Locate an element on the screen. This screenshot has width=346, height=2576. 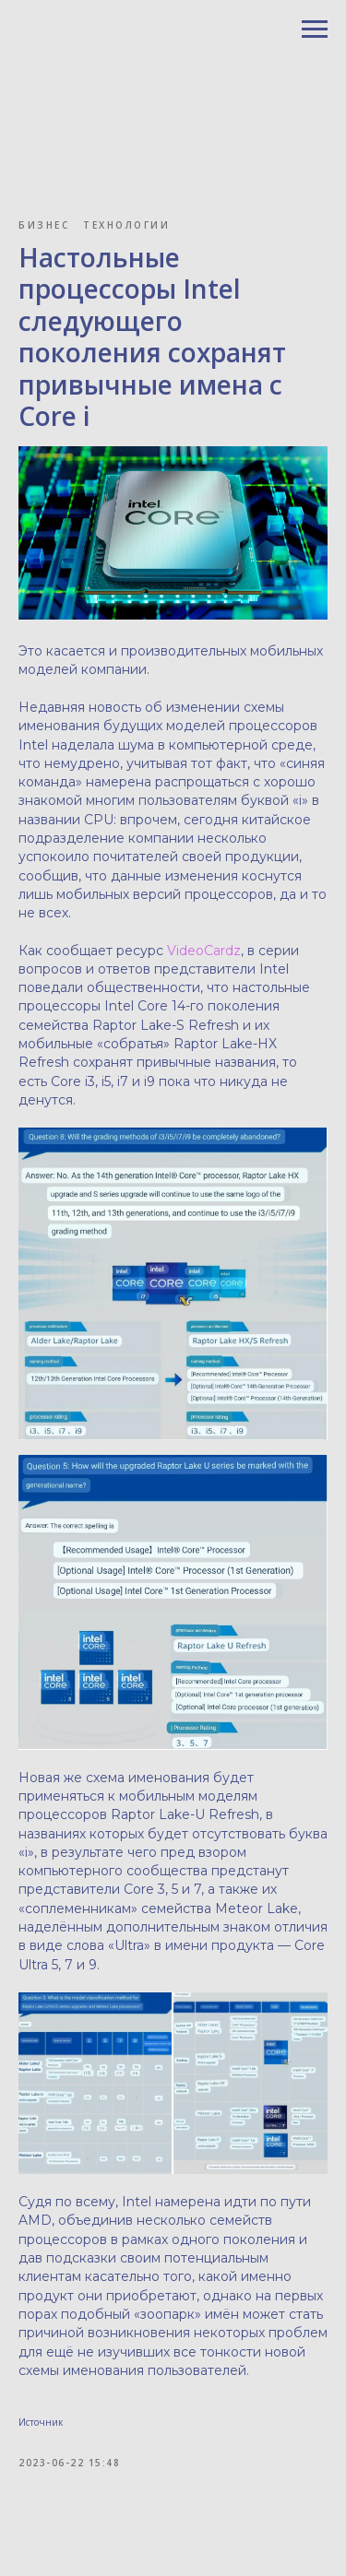
[Navigation menu] is located at coordinates (315, 29).